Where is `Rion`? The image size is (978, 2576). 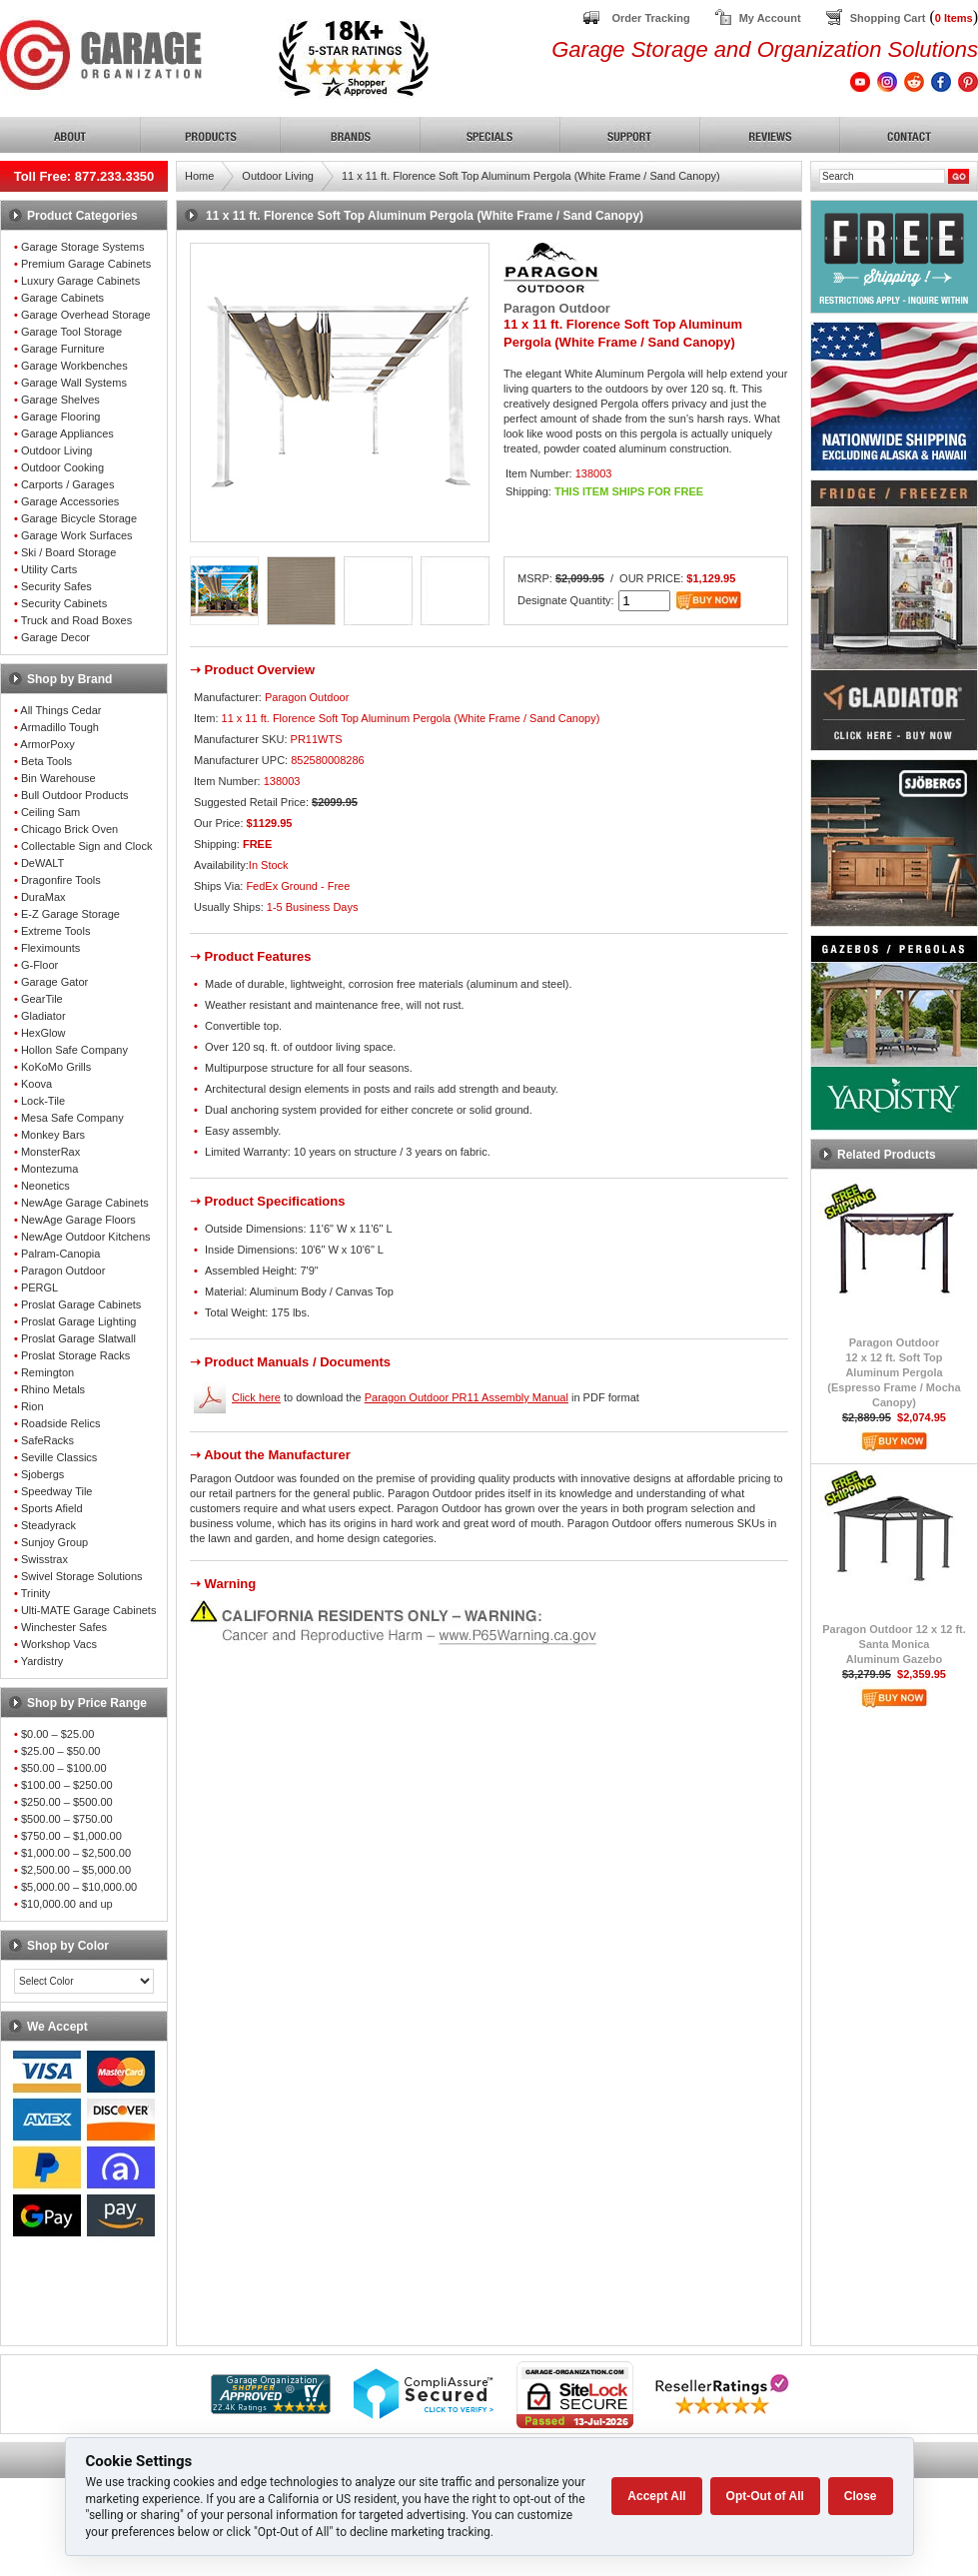 Rion is located at coordinates (32, 1406).